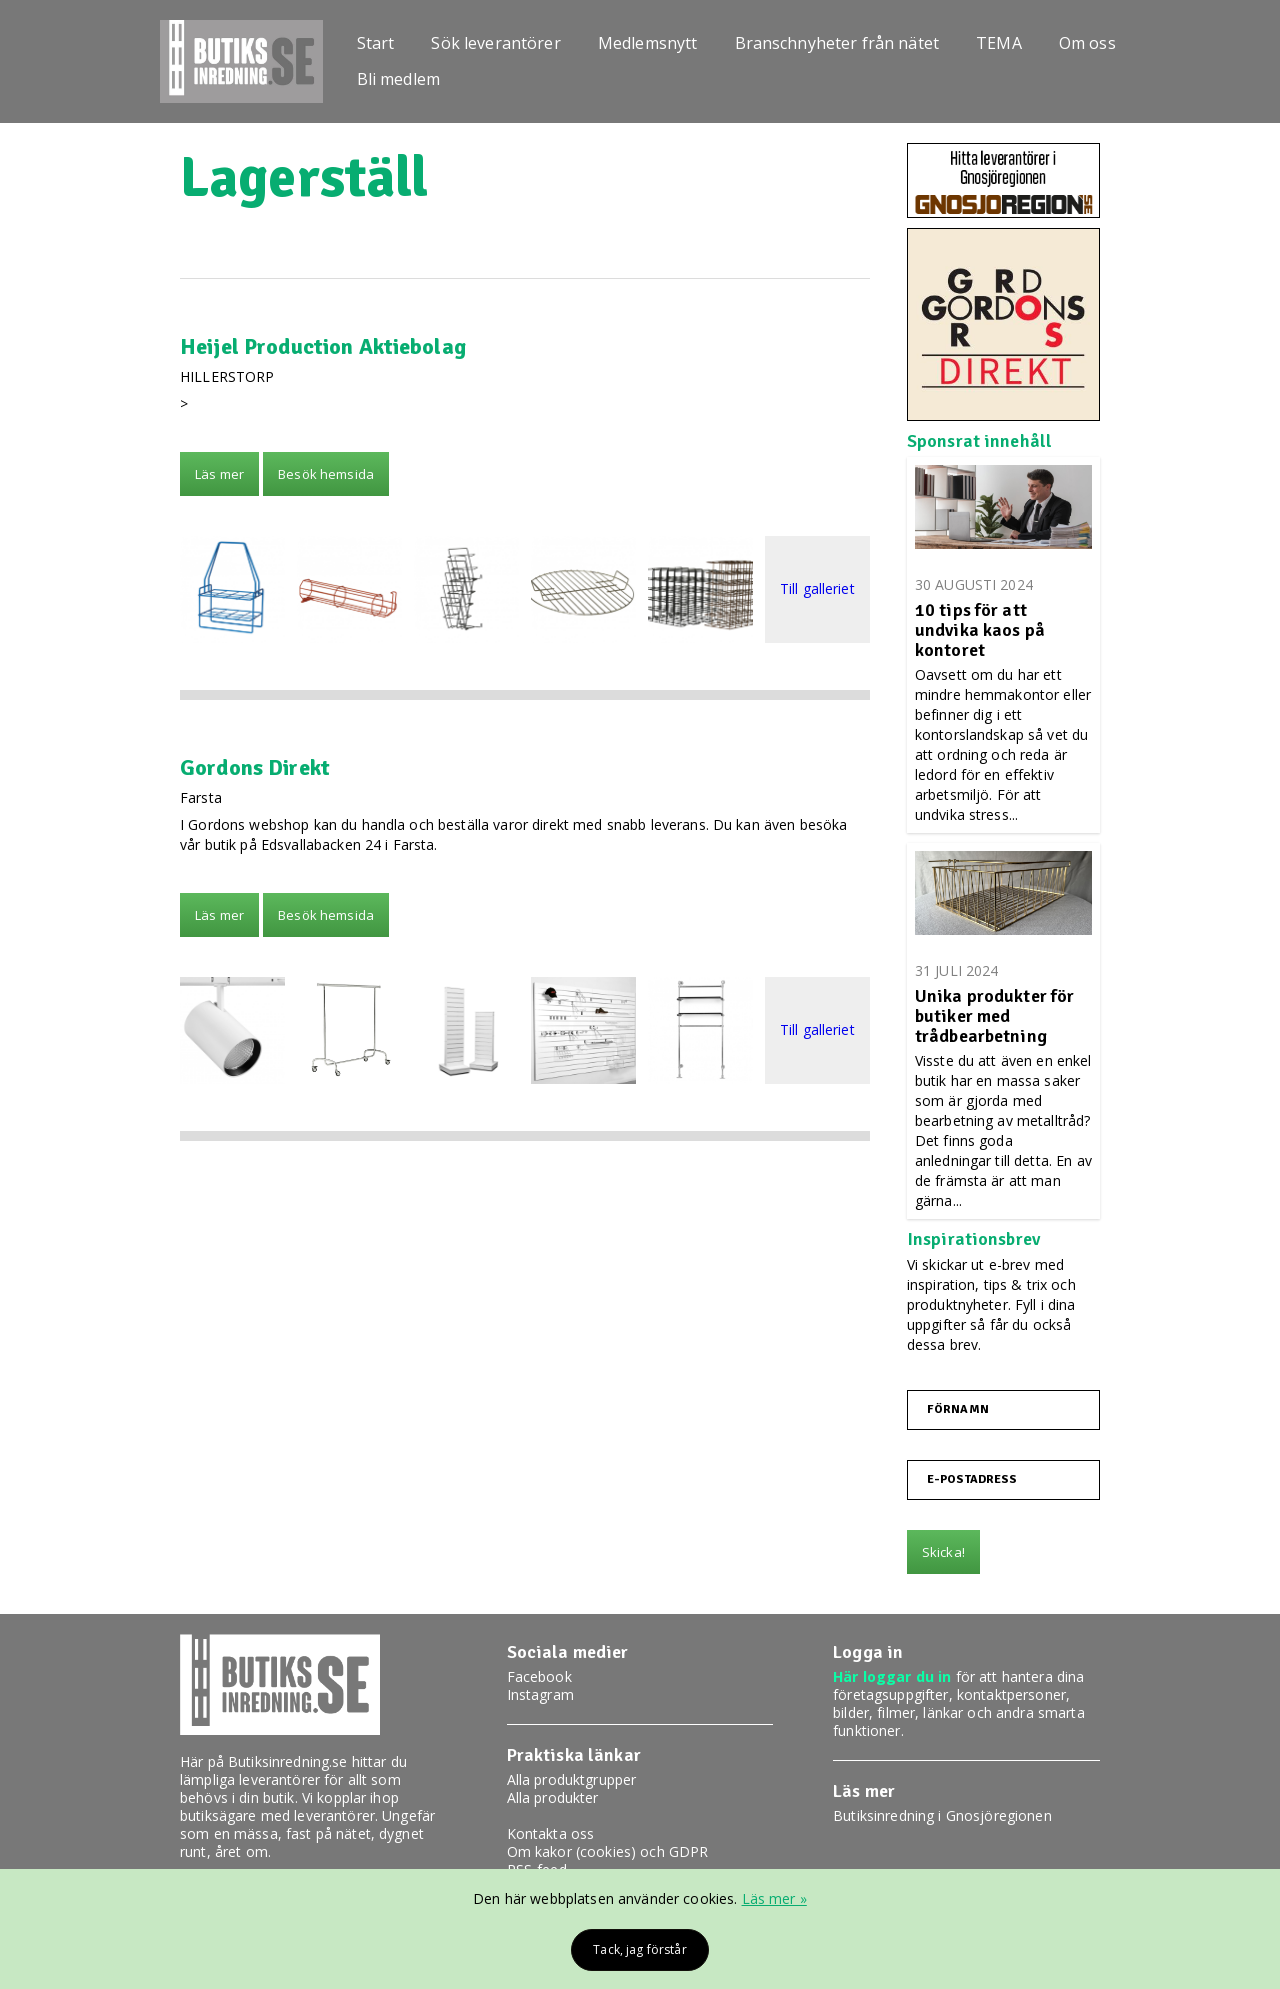 The width and height of the screenshot is (1280, 1989). What do you see at coordinates (648, 43) in the screenshot?
I see `Medlemsnytt` at bounding box center [648, 43].